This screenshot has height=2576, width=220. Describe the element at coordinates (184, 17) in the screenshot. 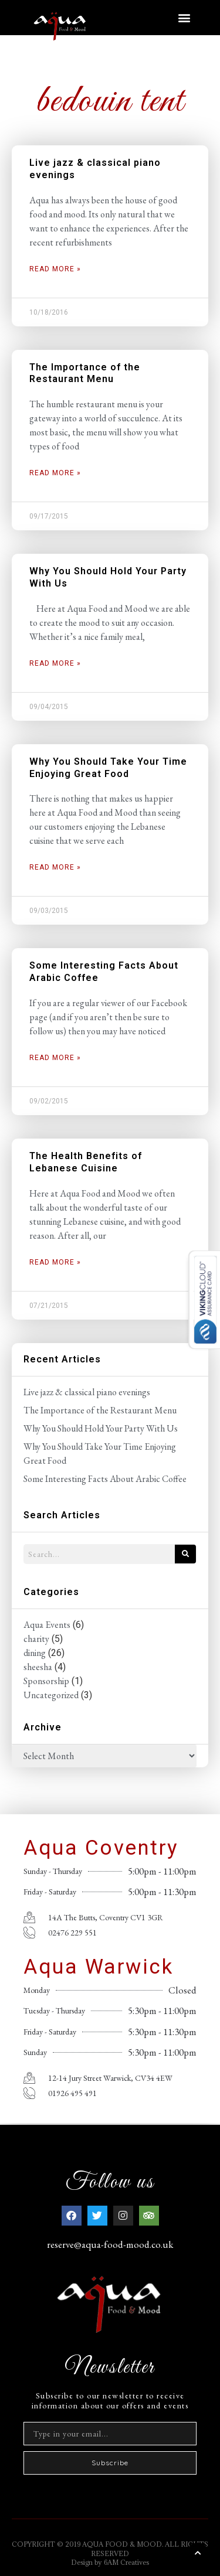

I see `[button]` at that location.